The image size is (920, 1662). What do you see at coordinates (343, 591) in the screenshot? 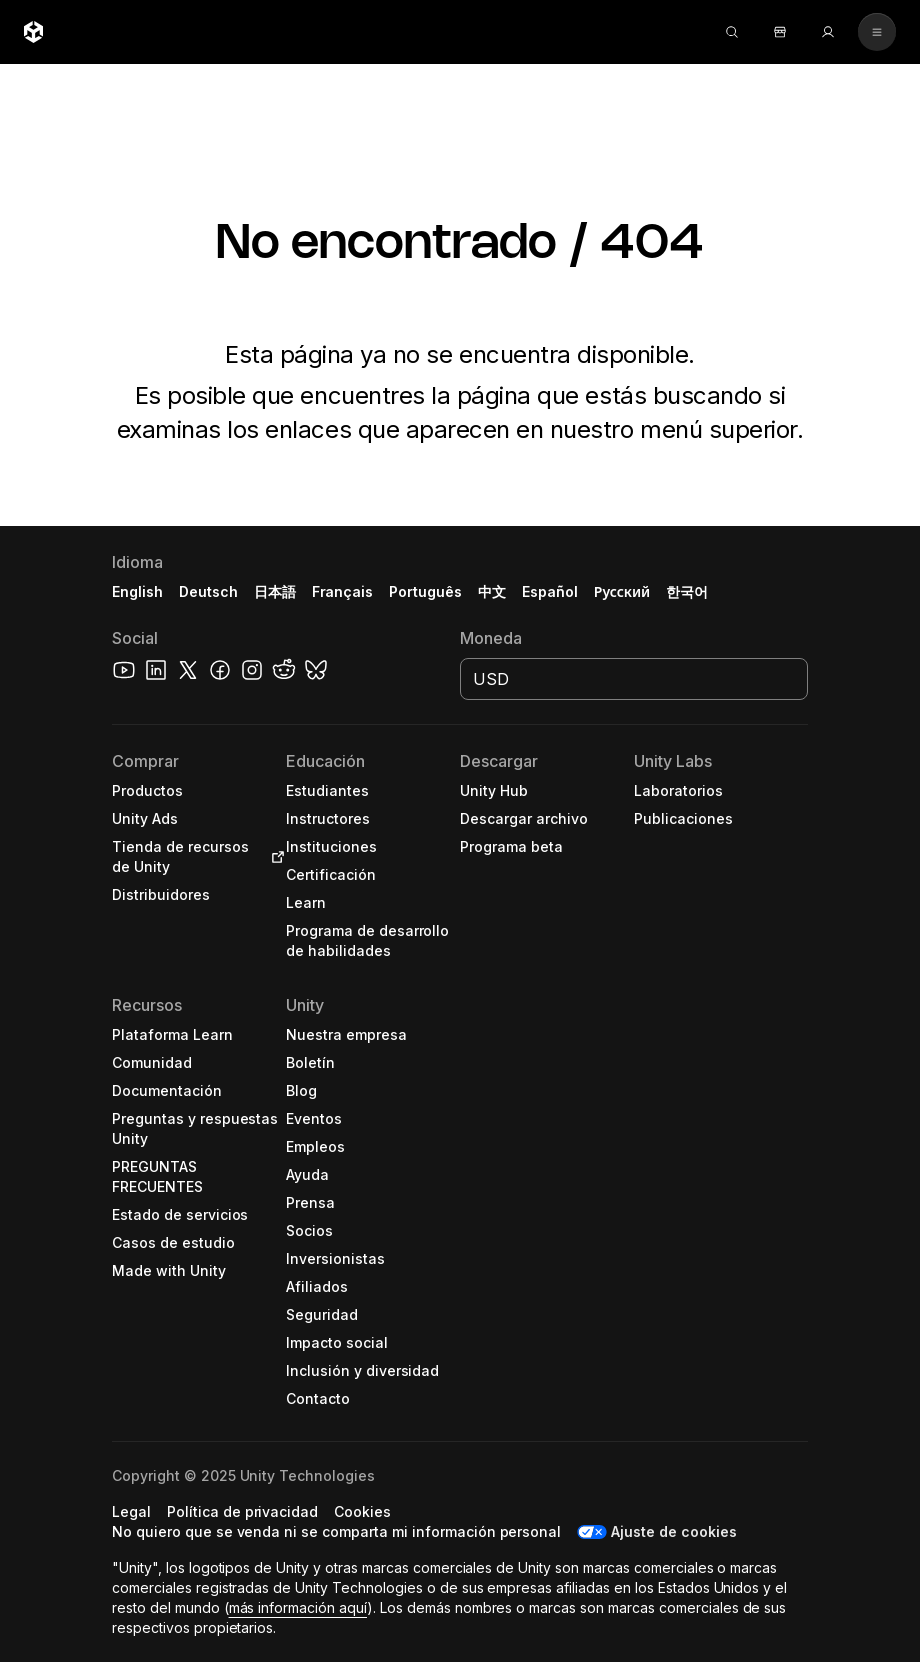
I see `Français` at bounding box center [343, 591].